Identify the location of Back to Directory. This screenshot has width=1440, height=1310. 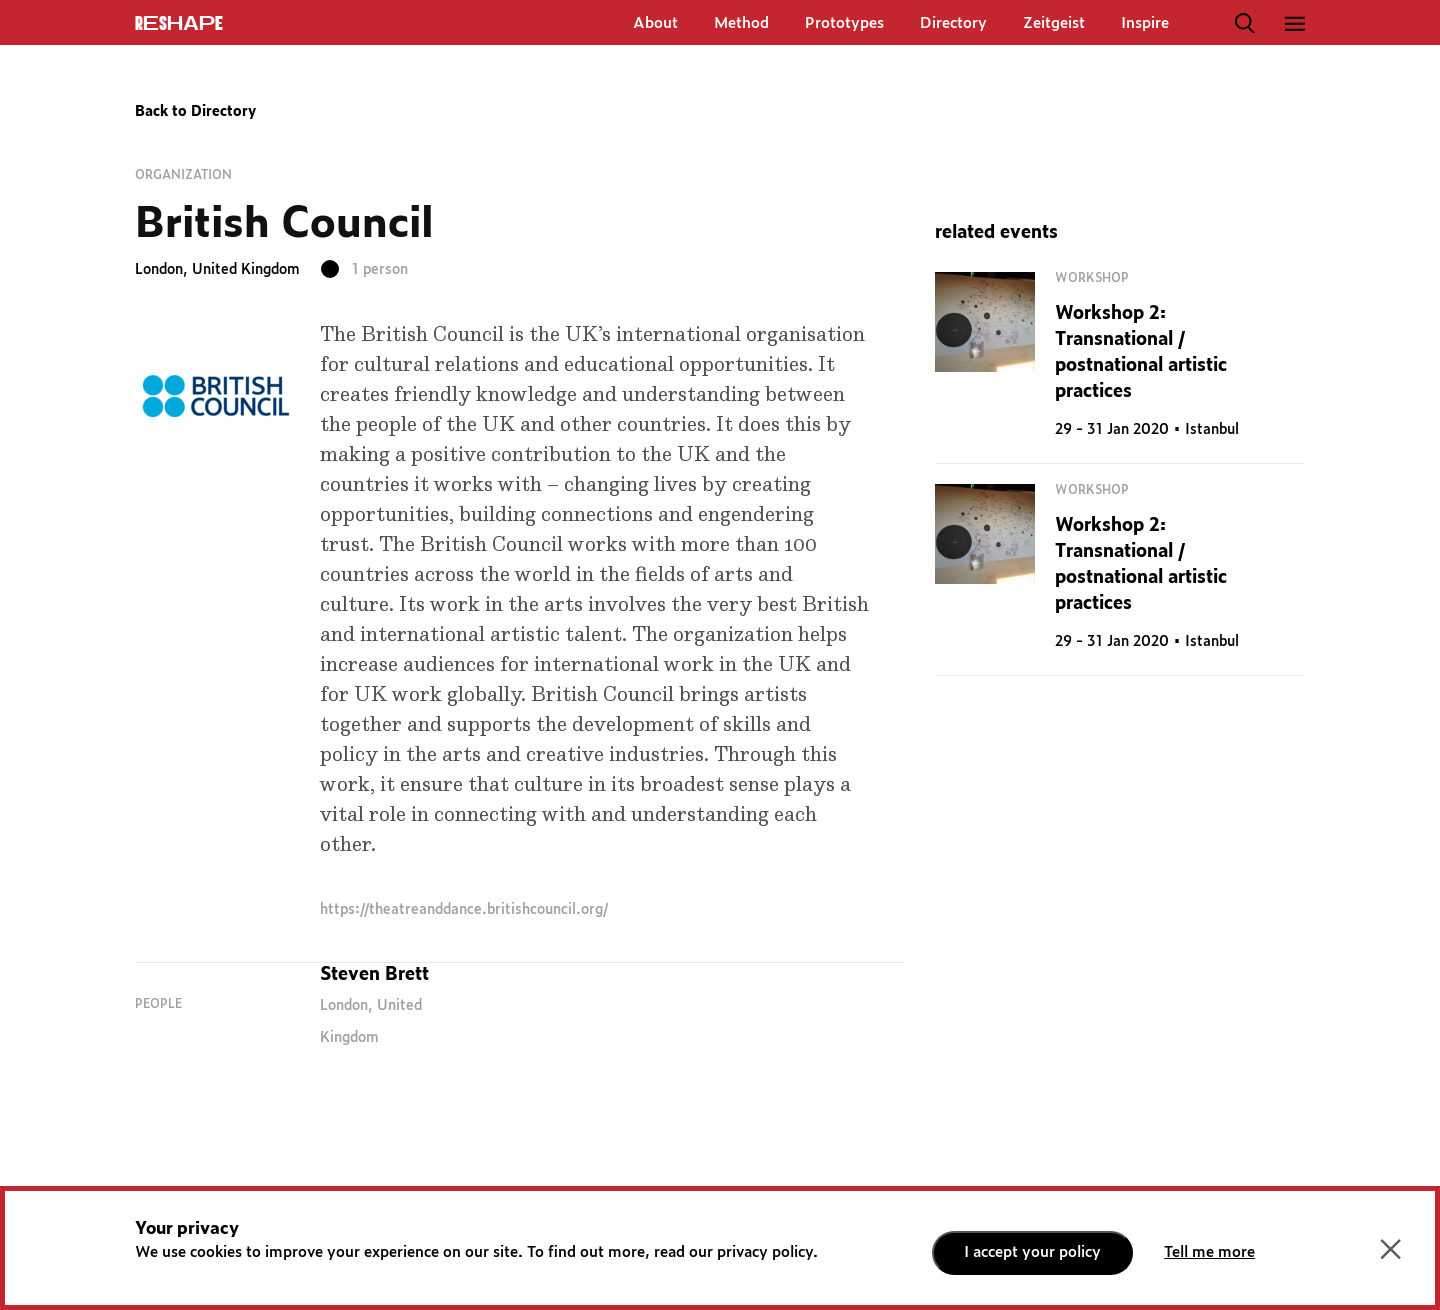
(195, 112).